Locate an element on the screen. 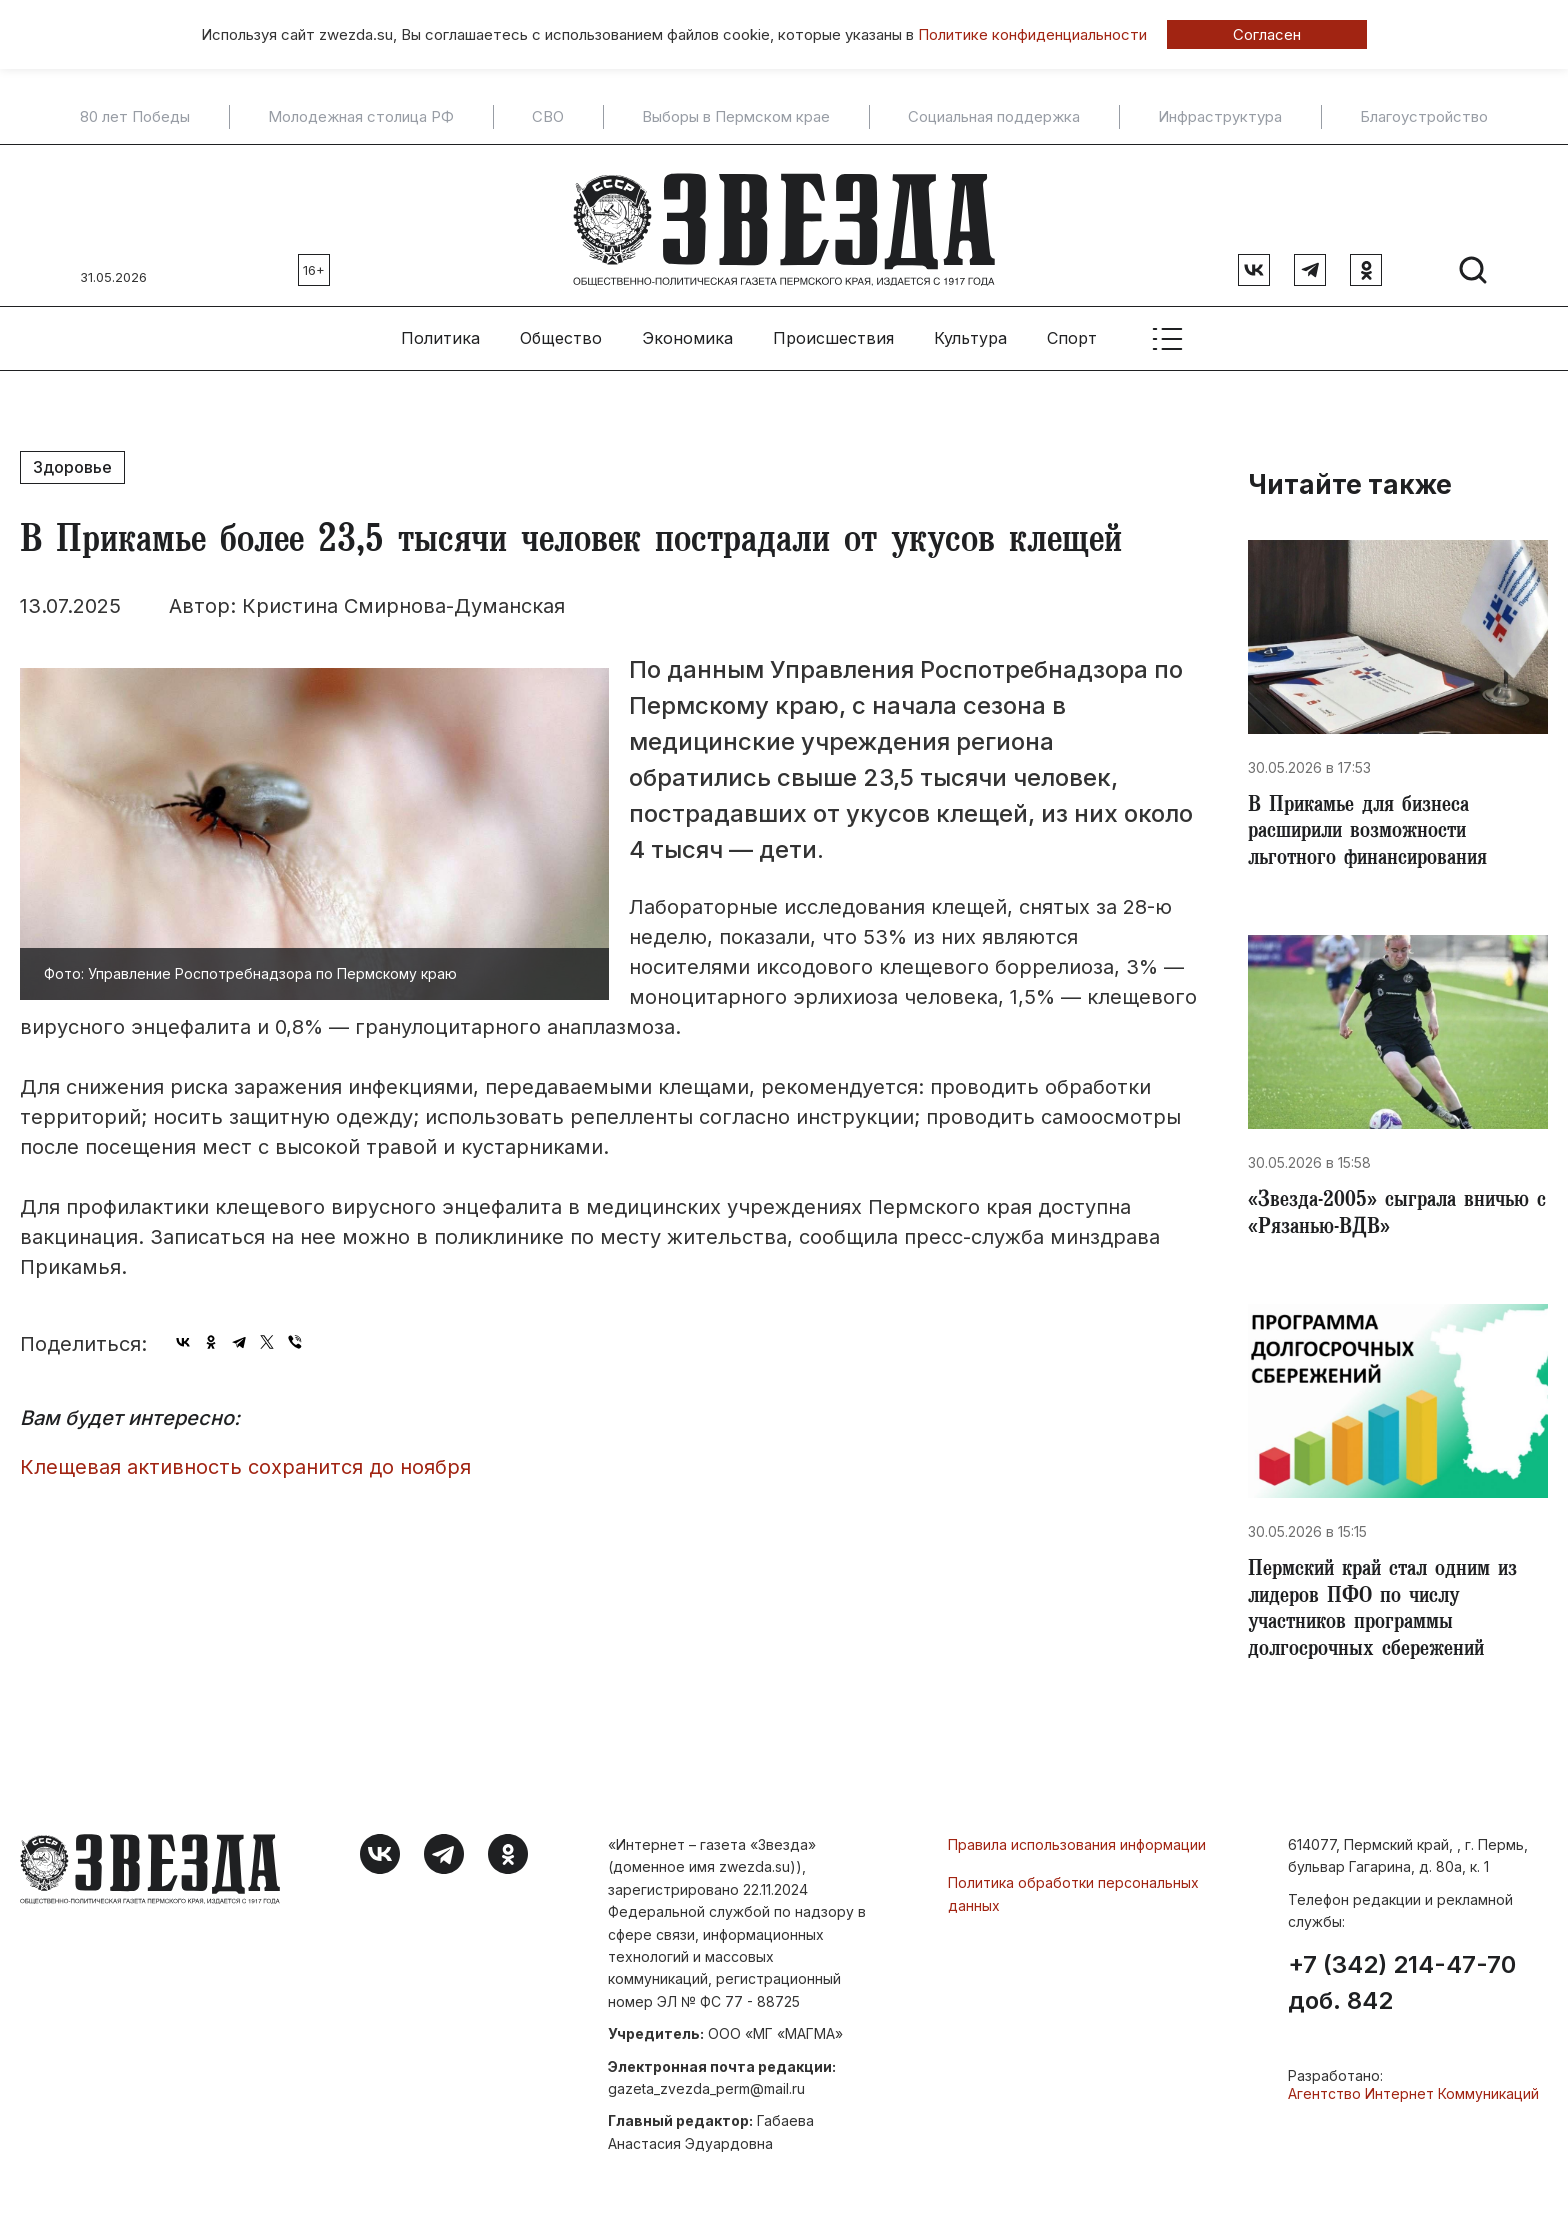 The image size is (1568, 2215). Социальная поддержка is located at coordinates (994, 117).